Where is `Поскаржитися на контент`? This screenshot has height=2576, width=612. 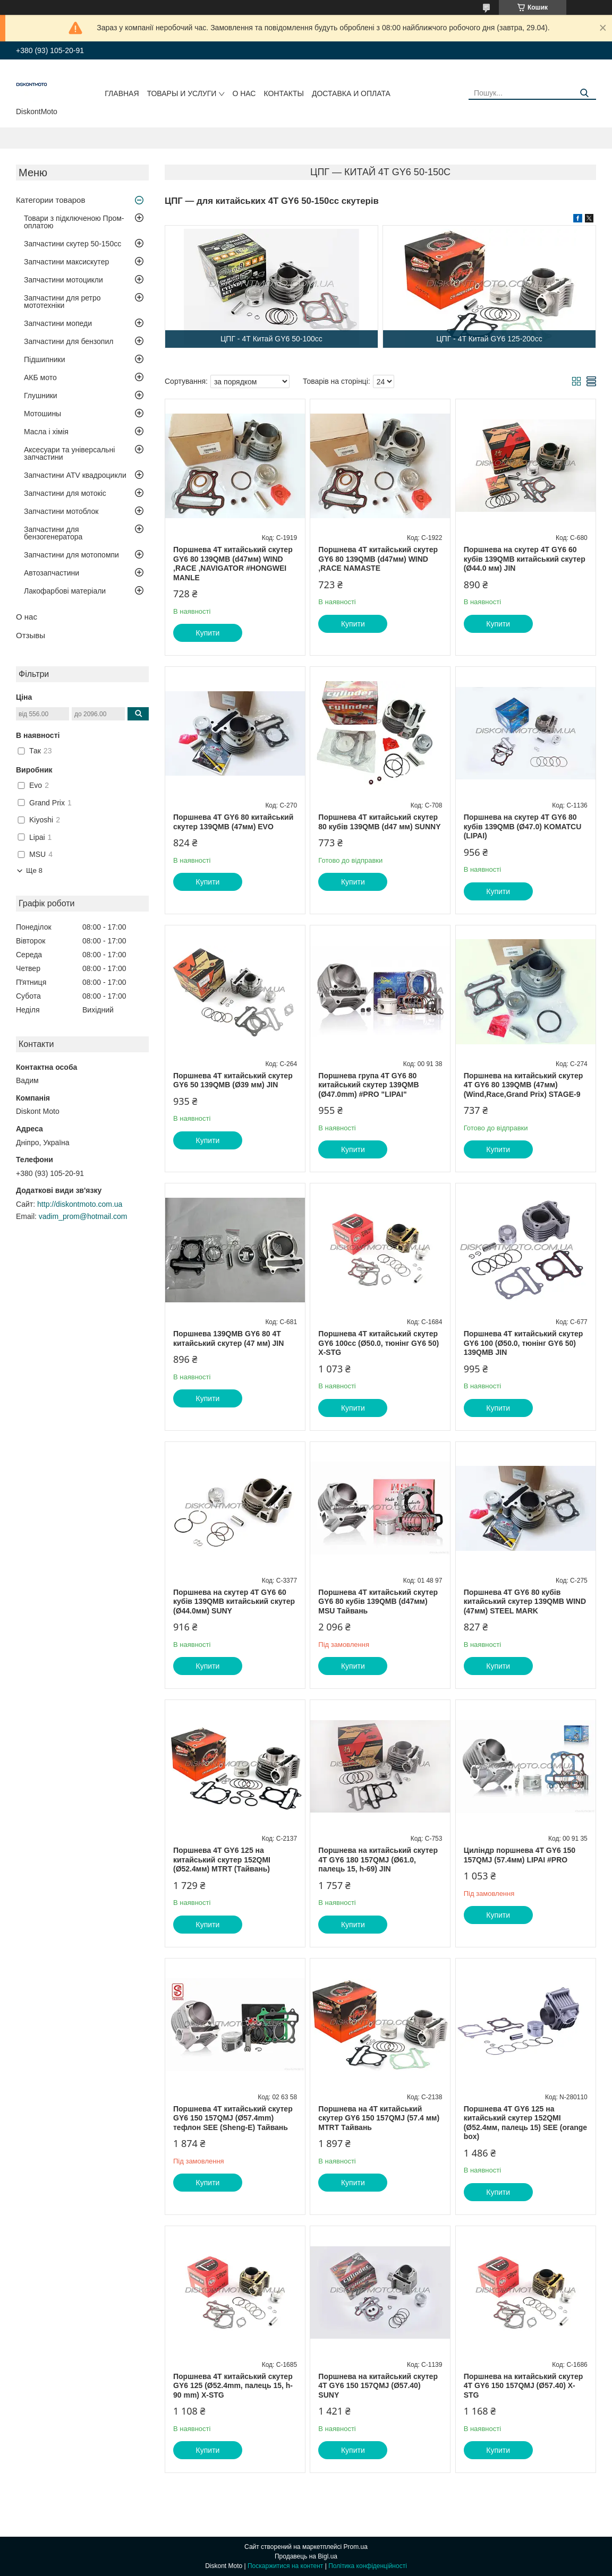 Поскаржитися на контент is located at coordinates (285, 2566).